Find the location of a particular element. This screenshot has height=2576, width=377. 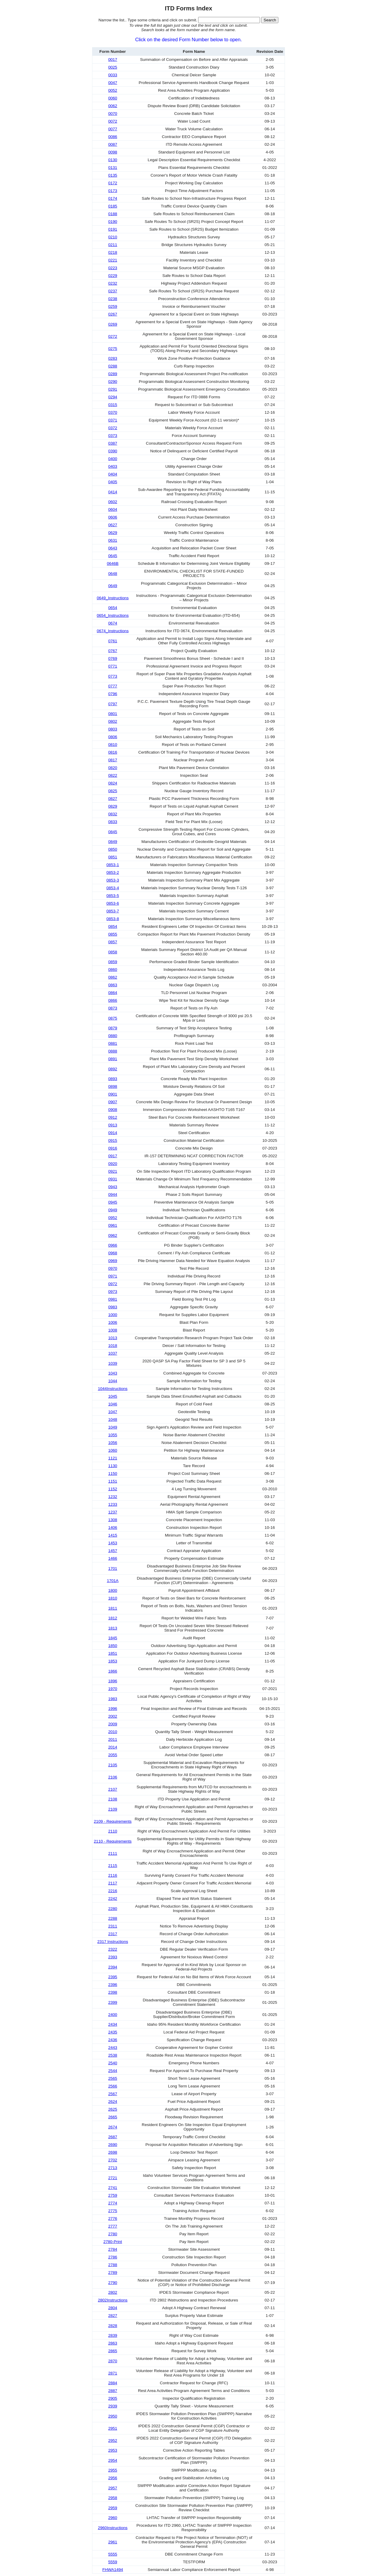

0901 is located at coordinates (112, 1094).